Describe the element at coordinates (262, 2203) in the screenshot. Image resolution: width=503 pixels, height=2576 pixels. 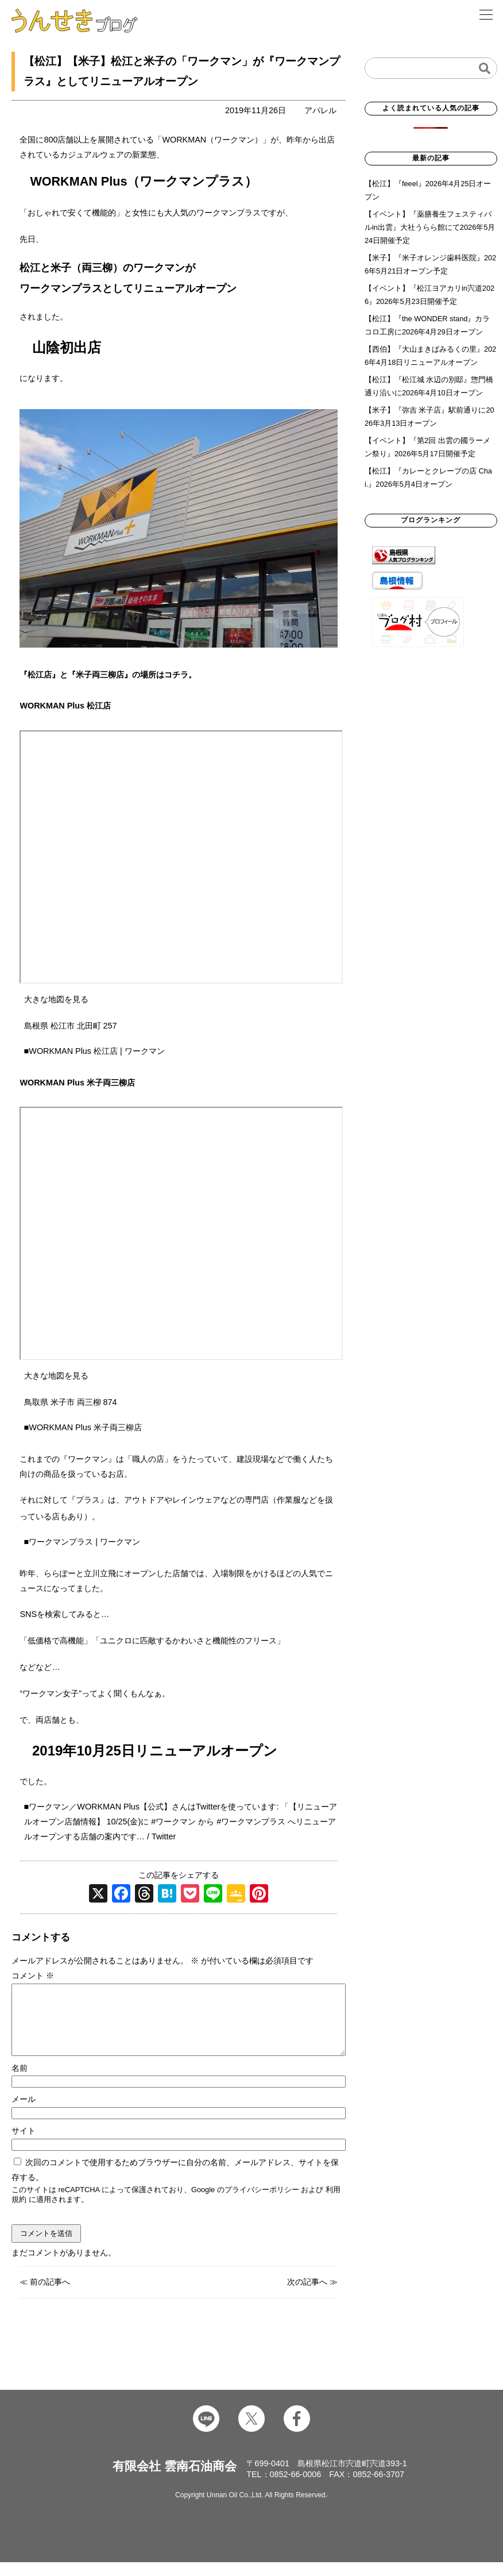
I see `プライバシーポリシー` at that location.